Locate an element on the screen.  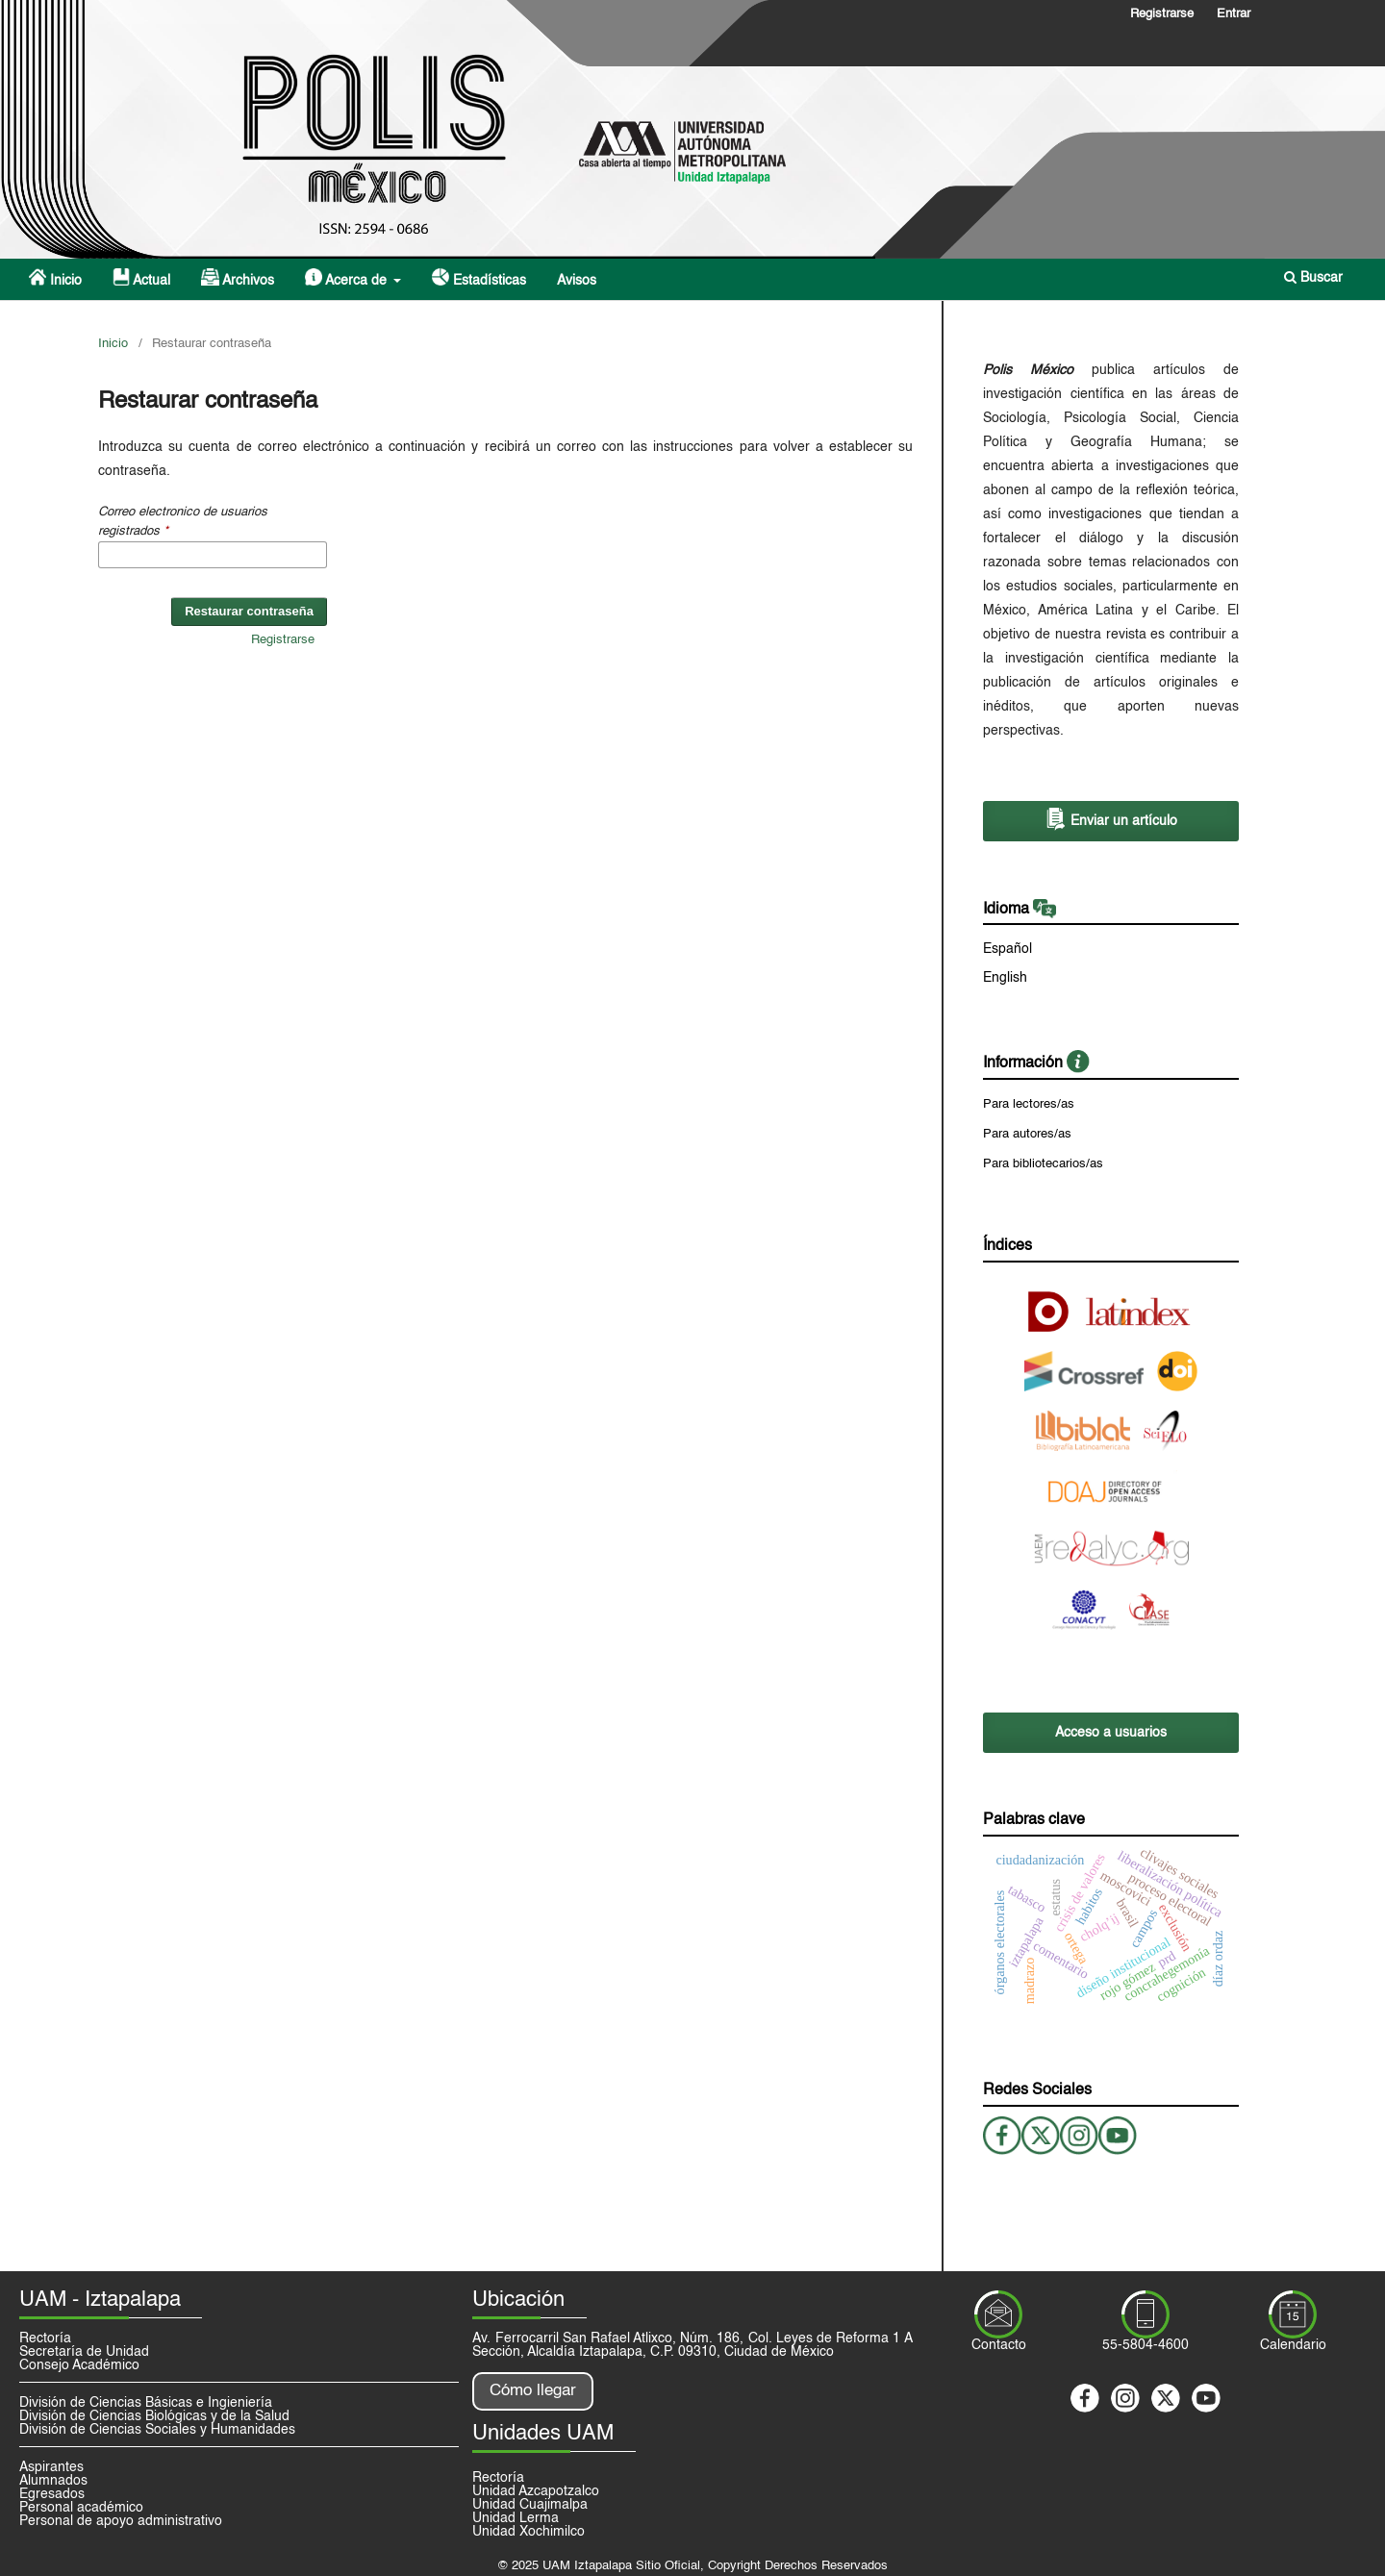
Alumnados is located at coordinates (53, 2481).